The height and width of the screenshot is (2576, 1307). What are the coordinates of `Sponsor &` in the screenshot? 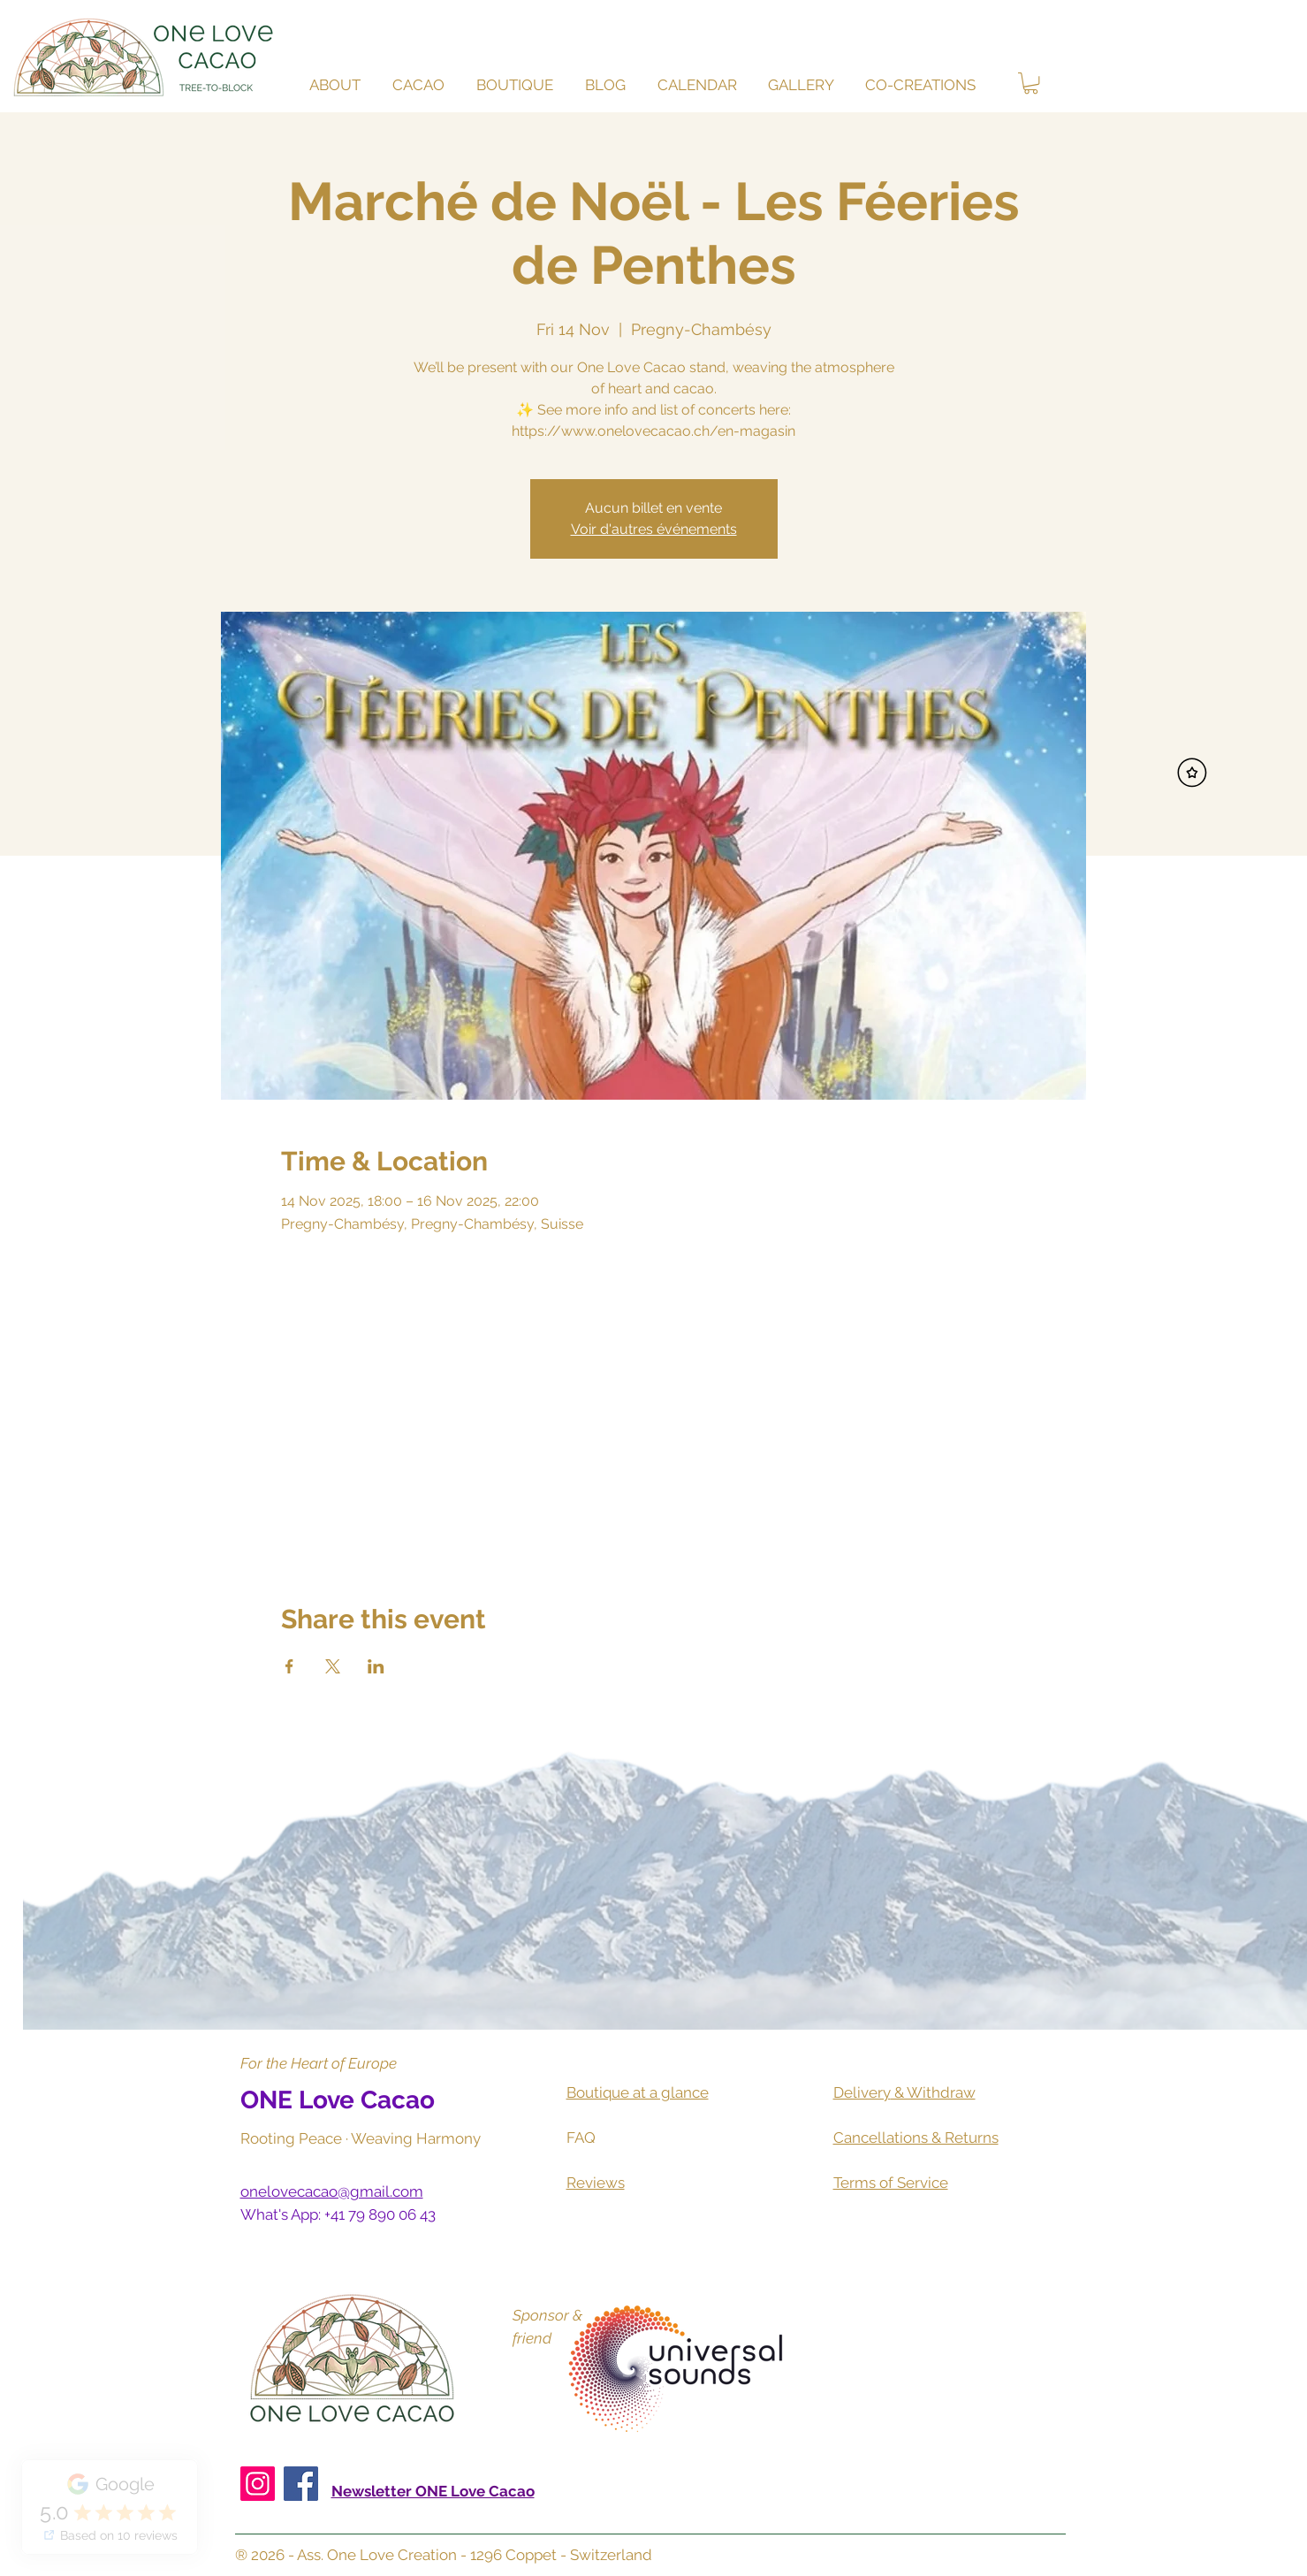 It's located at (547, 2315).